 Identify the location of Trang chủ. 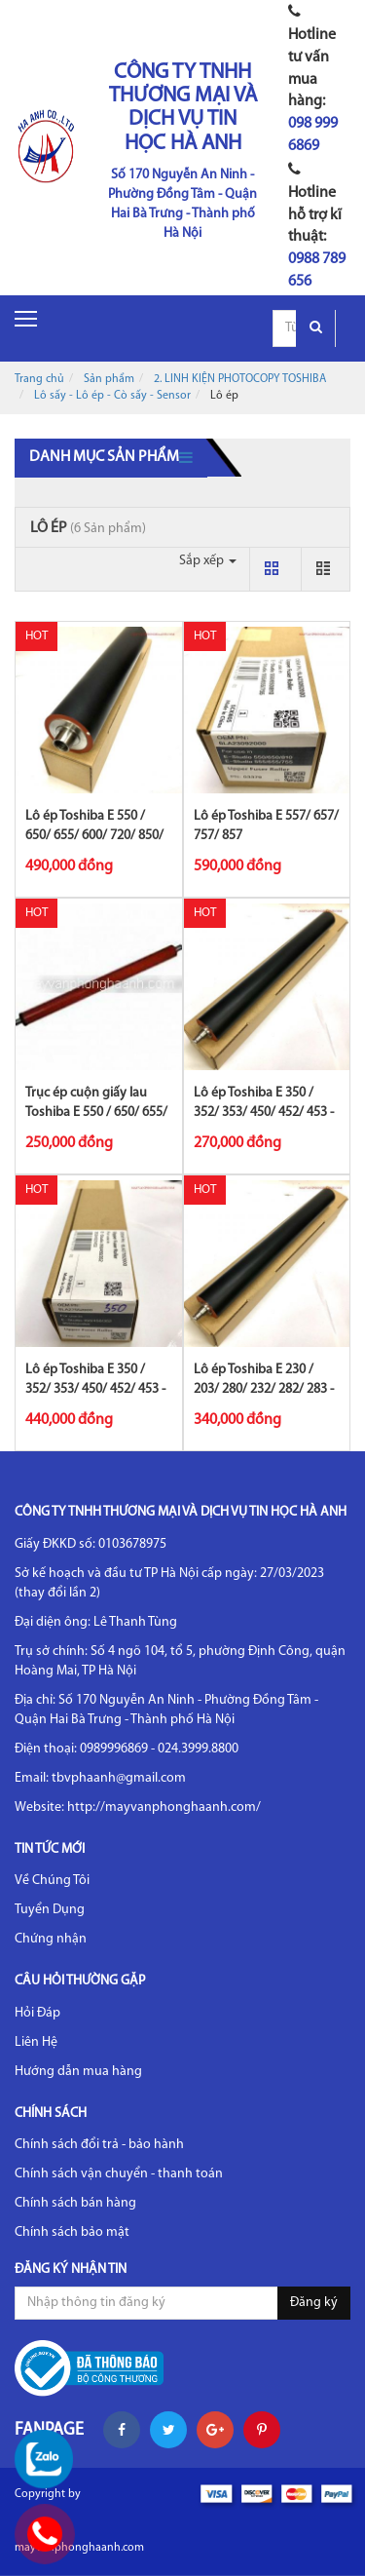
(39, 379).